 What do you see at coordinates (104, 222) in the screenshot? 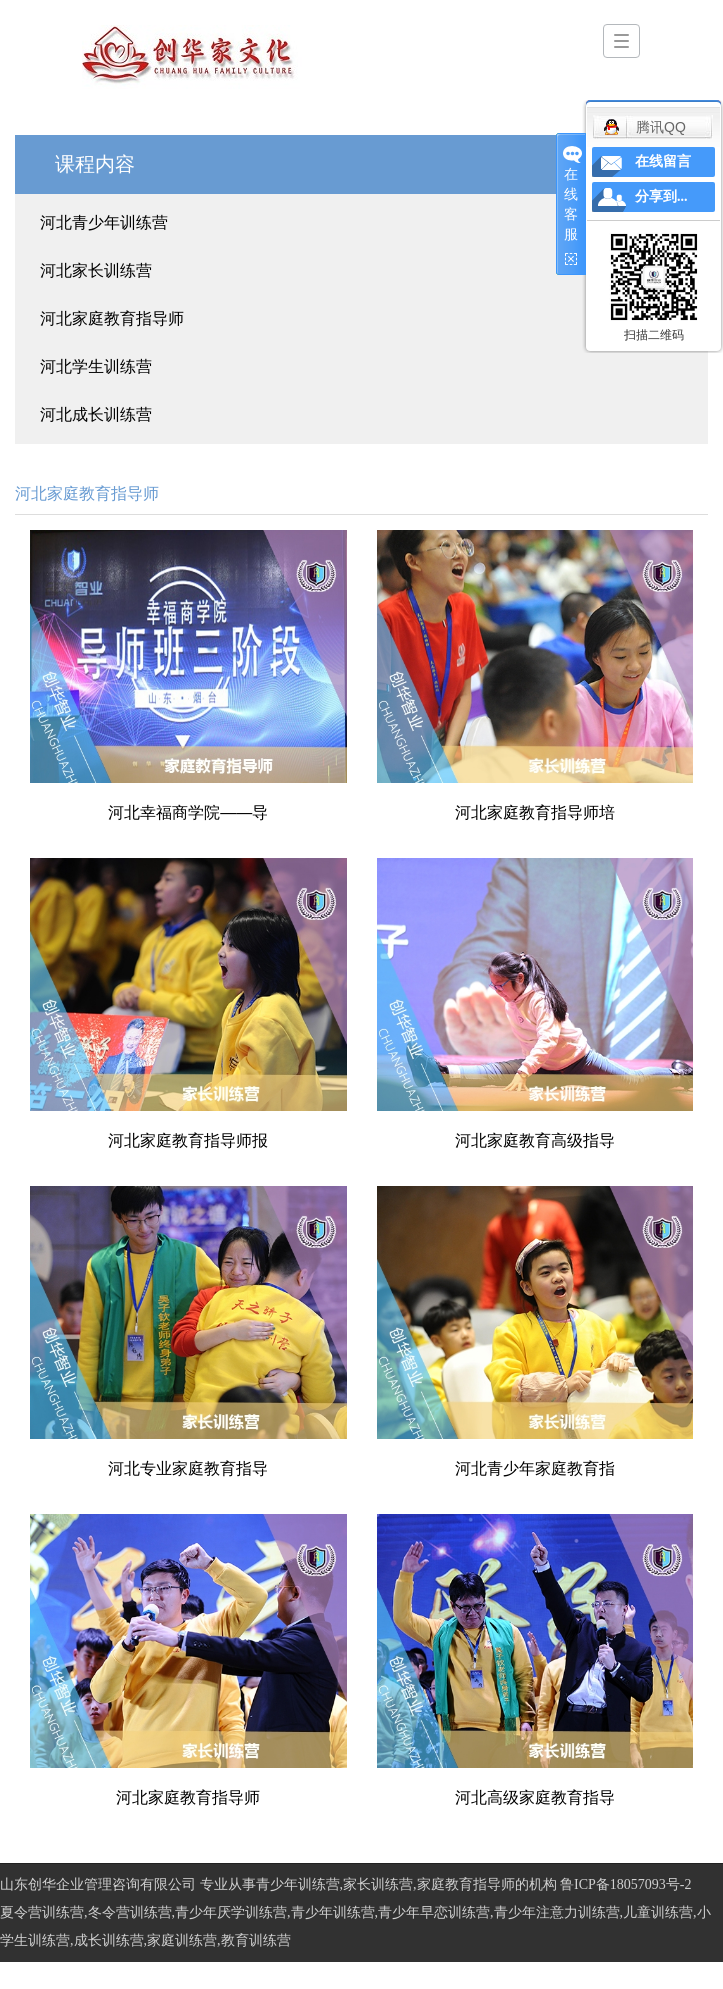
I see `河北青少年训练营` at bounding box center [104, 222].